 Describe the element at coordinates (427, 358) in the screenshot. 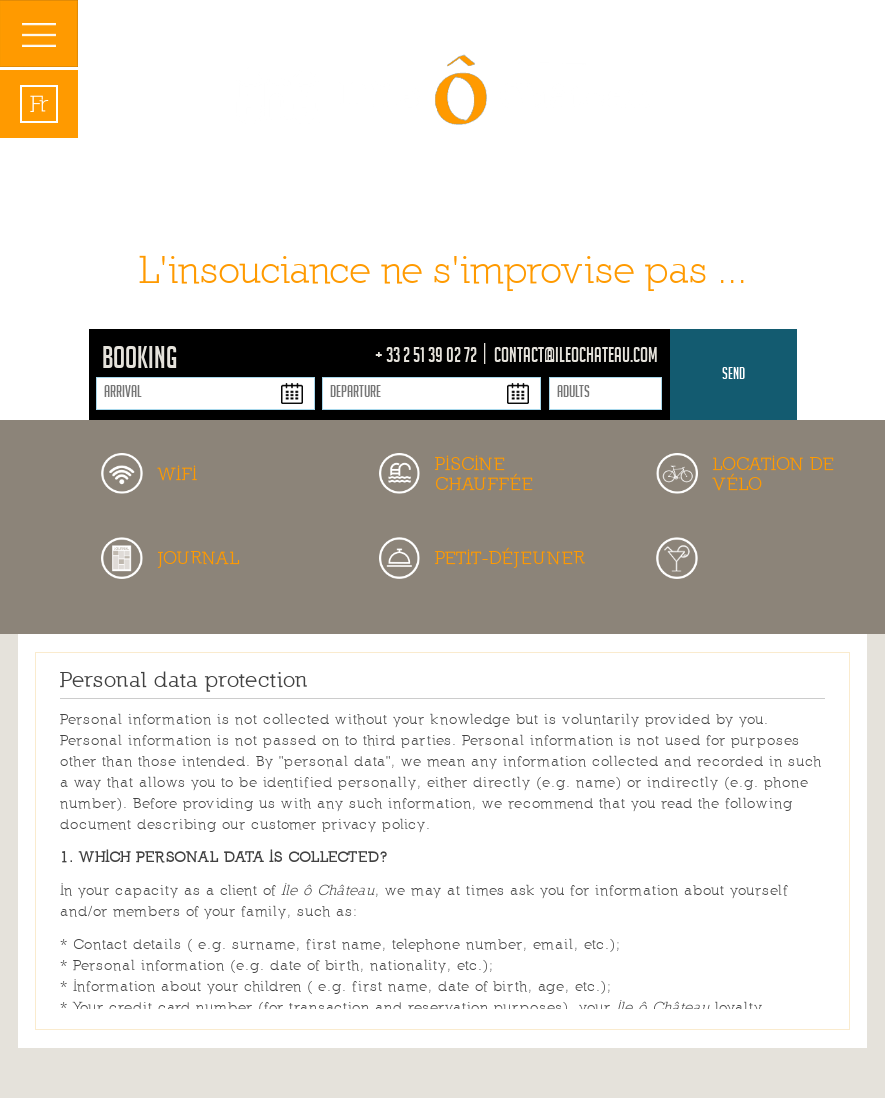

I see `+ 33 2 51 39 02 72` at that location.